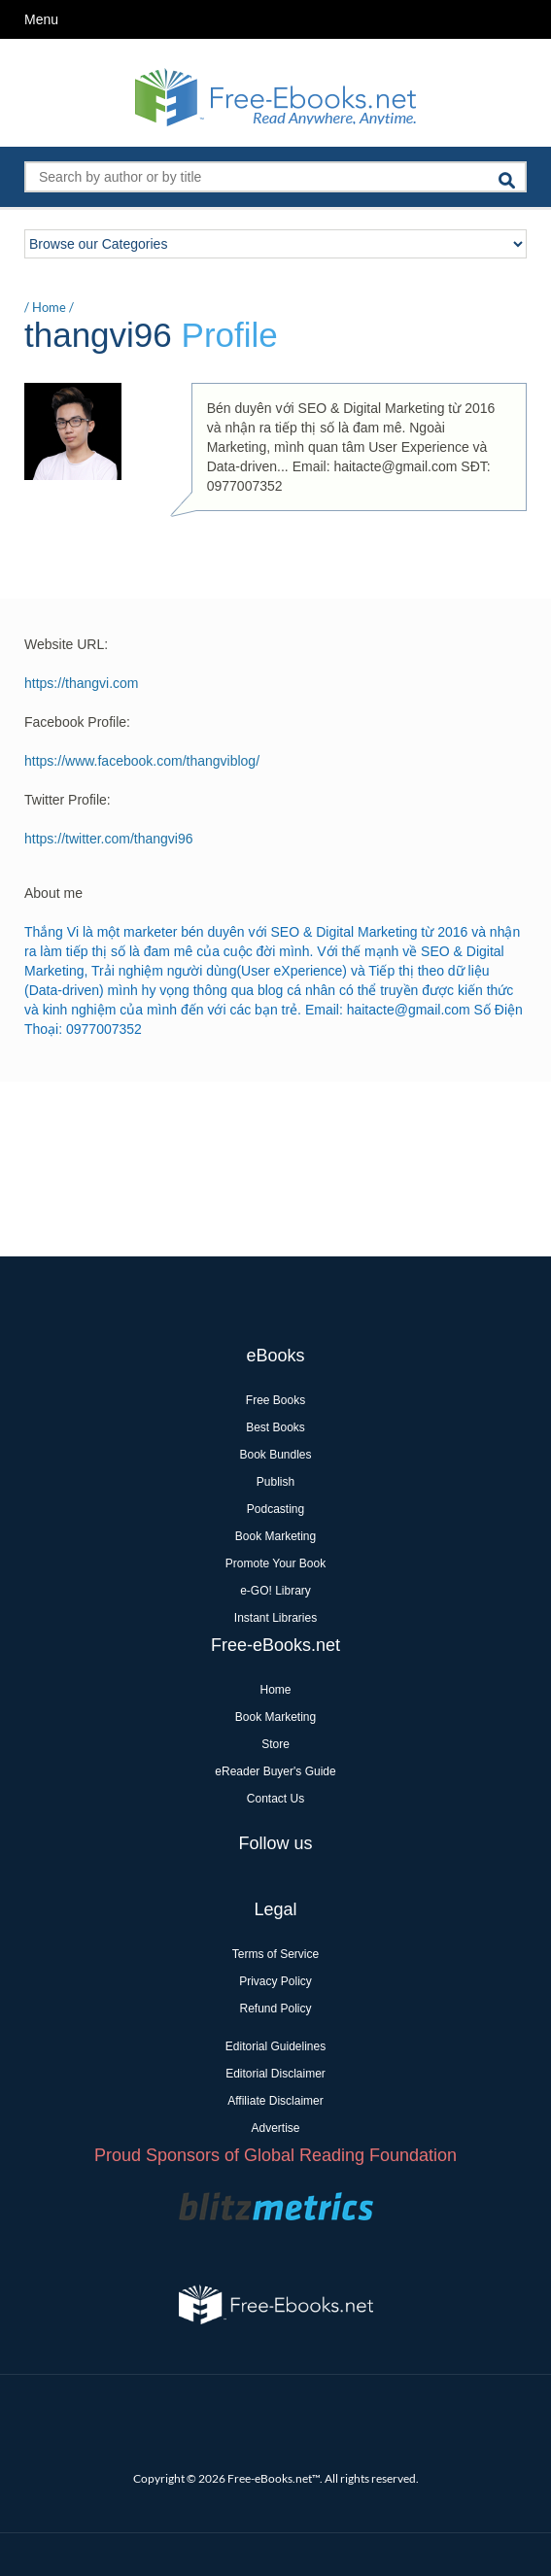  Describe the element at coordinates (275, 1536) in the screenshot. I see `Book Marketing` at that location.